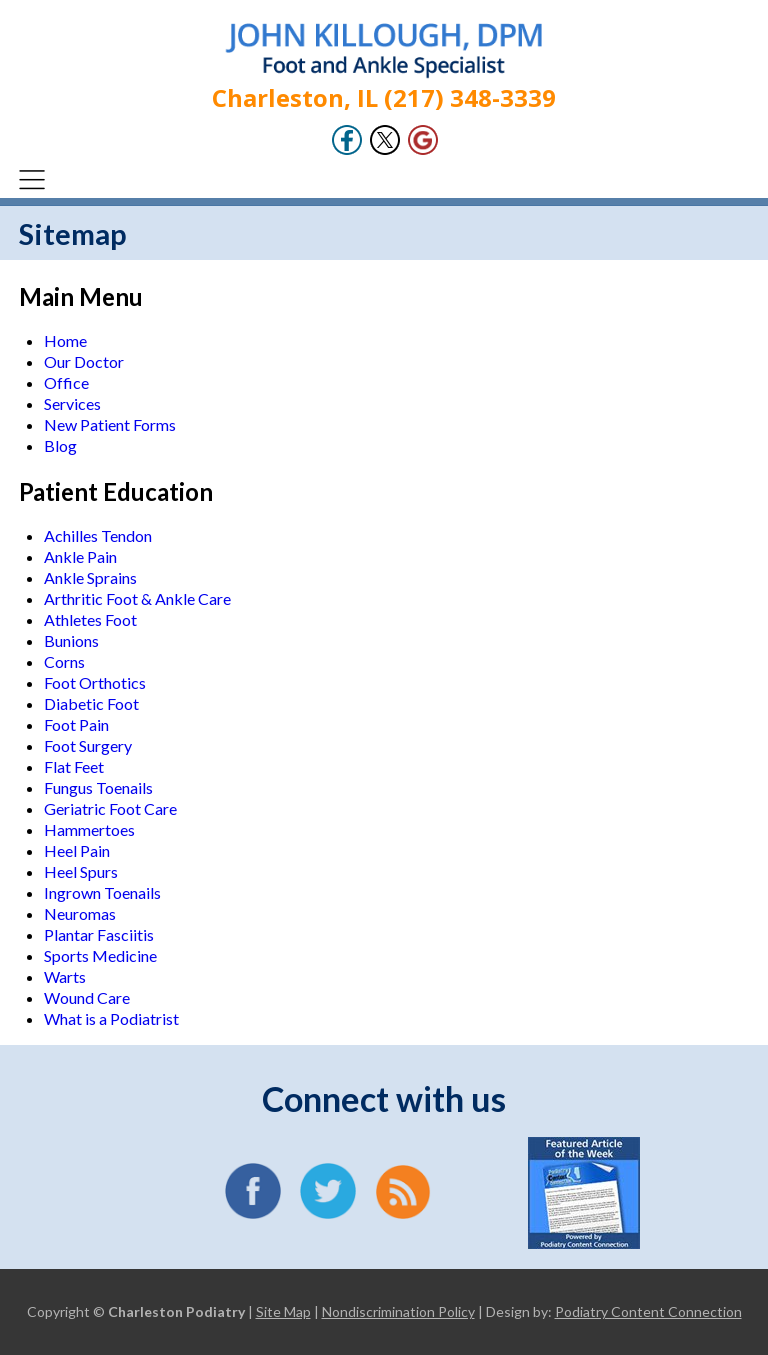  I want to click on What is a Podiatrist, so click(111, 1018).